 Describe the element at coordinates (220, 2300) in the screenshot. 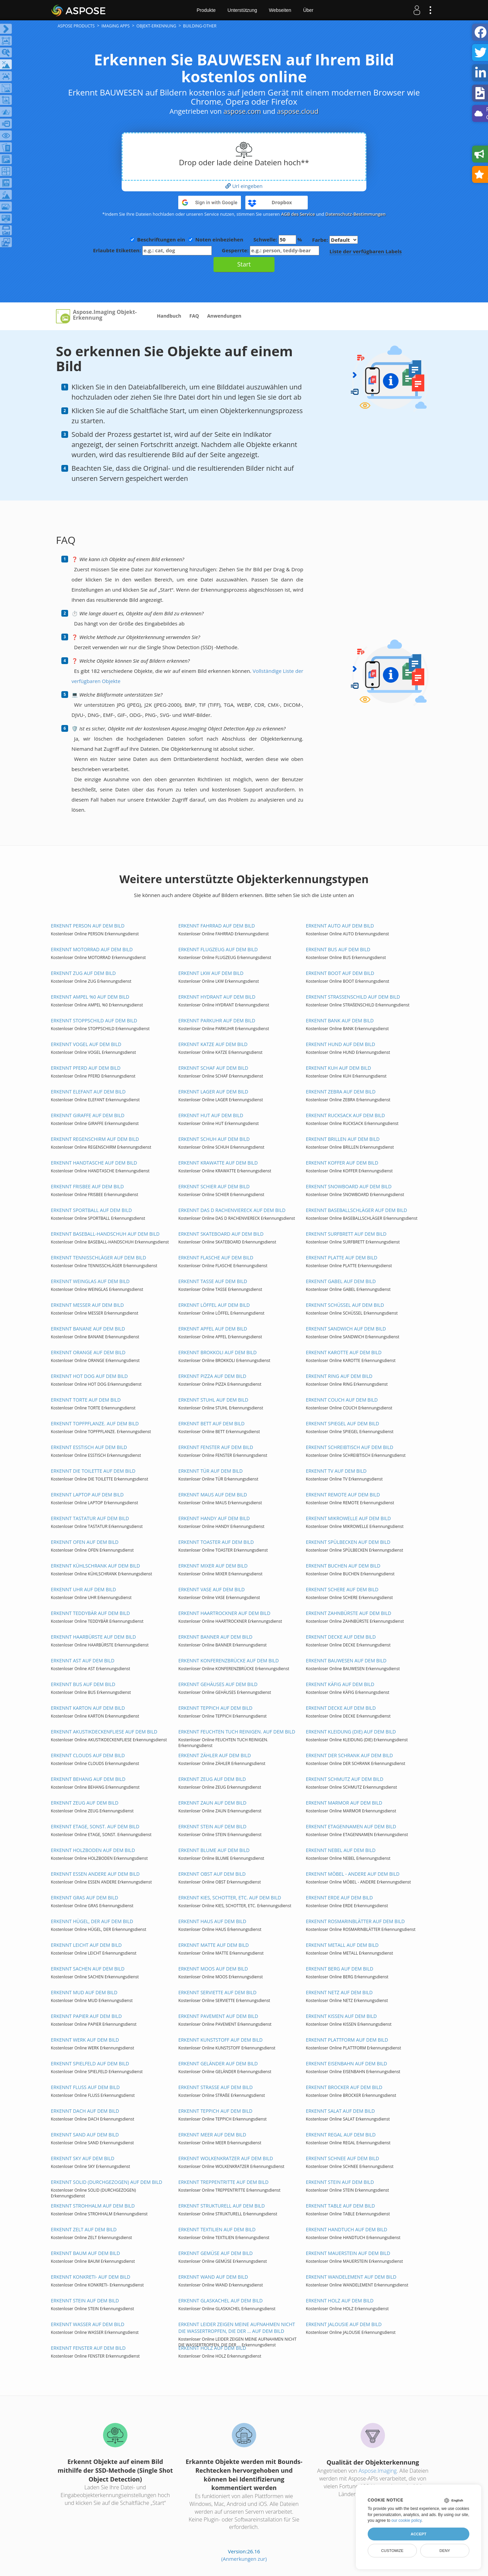

I see `ERKENNT GLASKACHEL AUF DEM BILD` at that location.